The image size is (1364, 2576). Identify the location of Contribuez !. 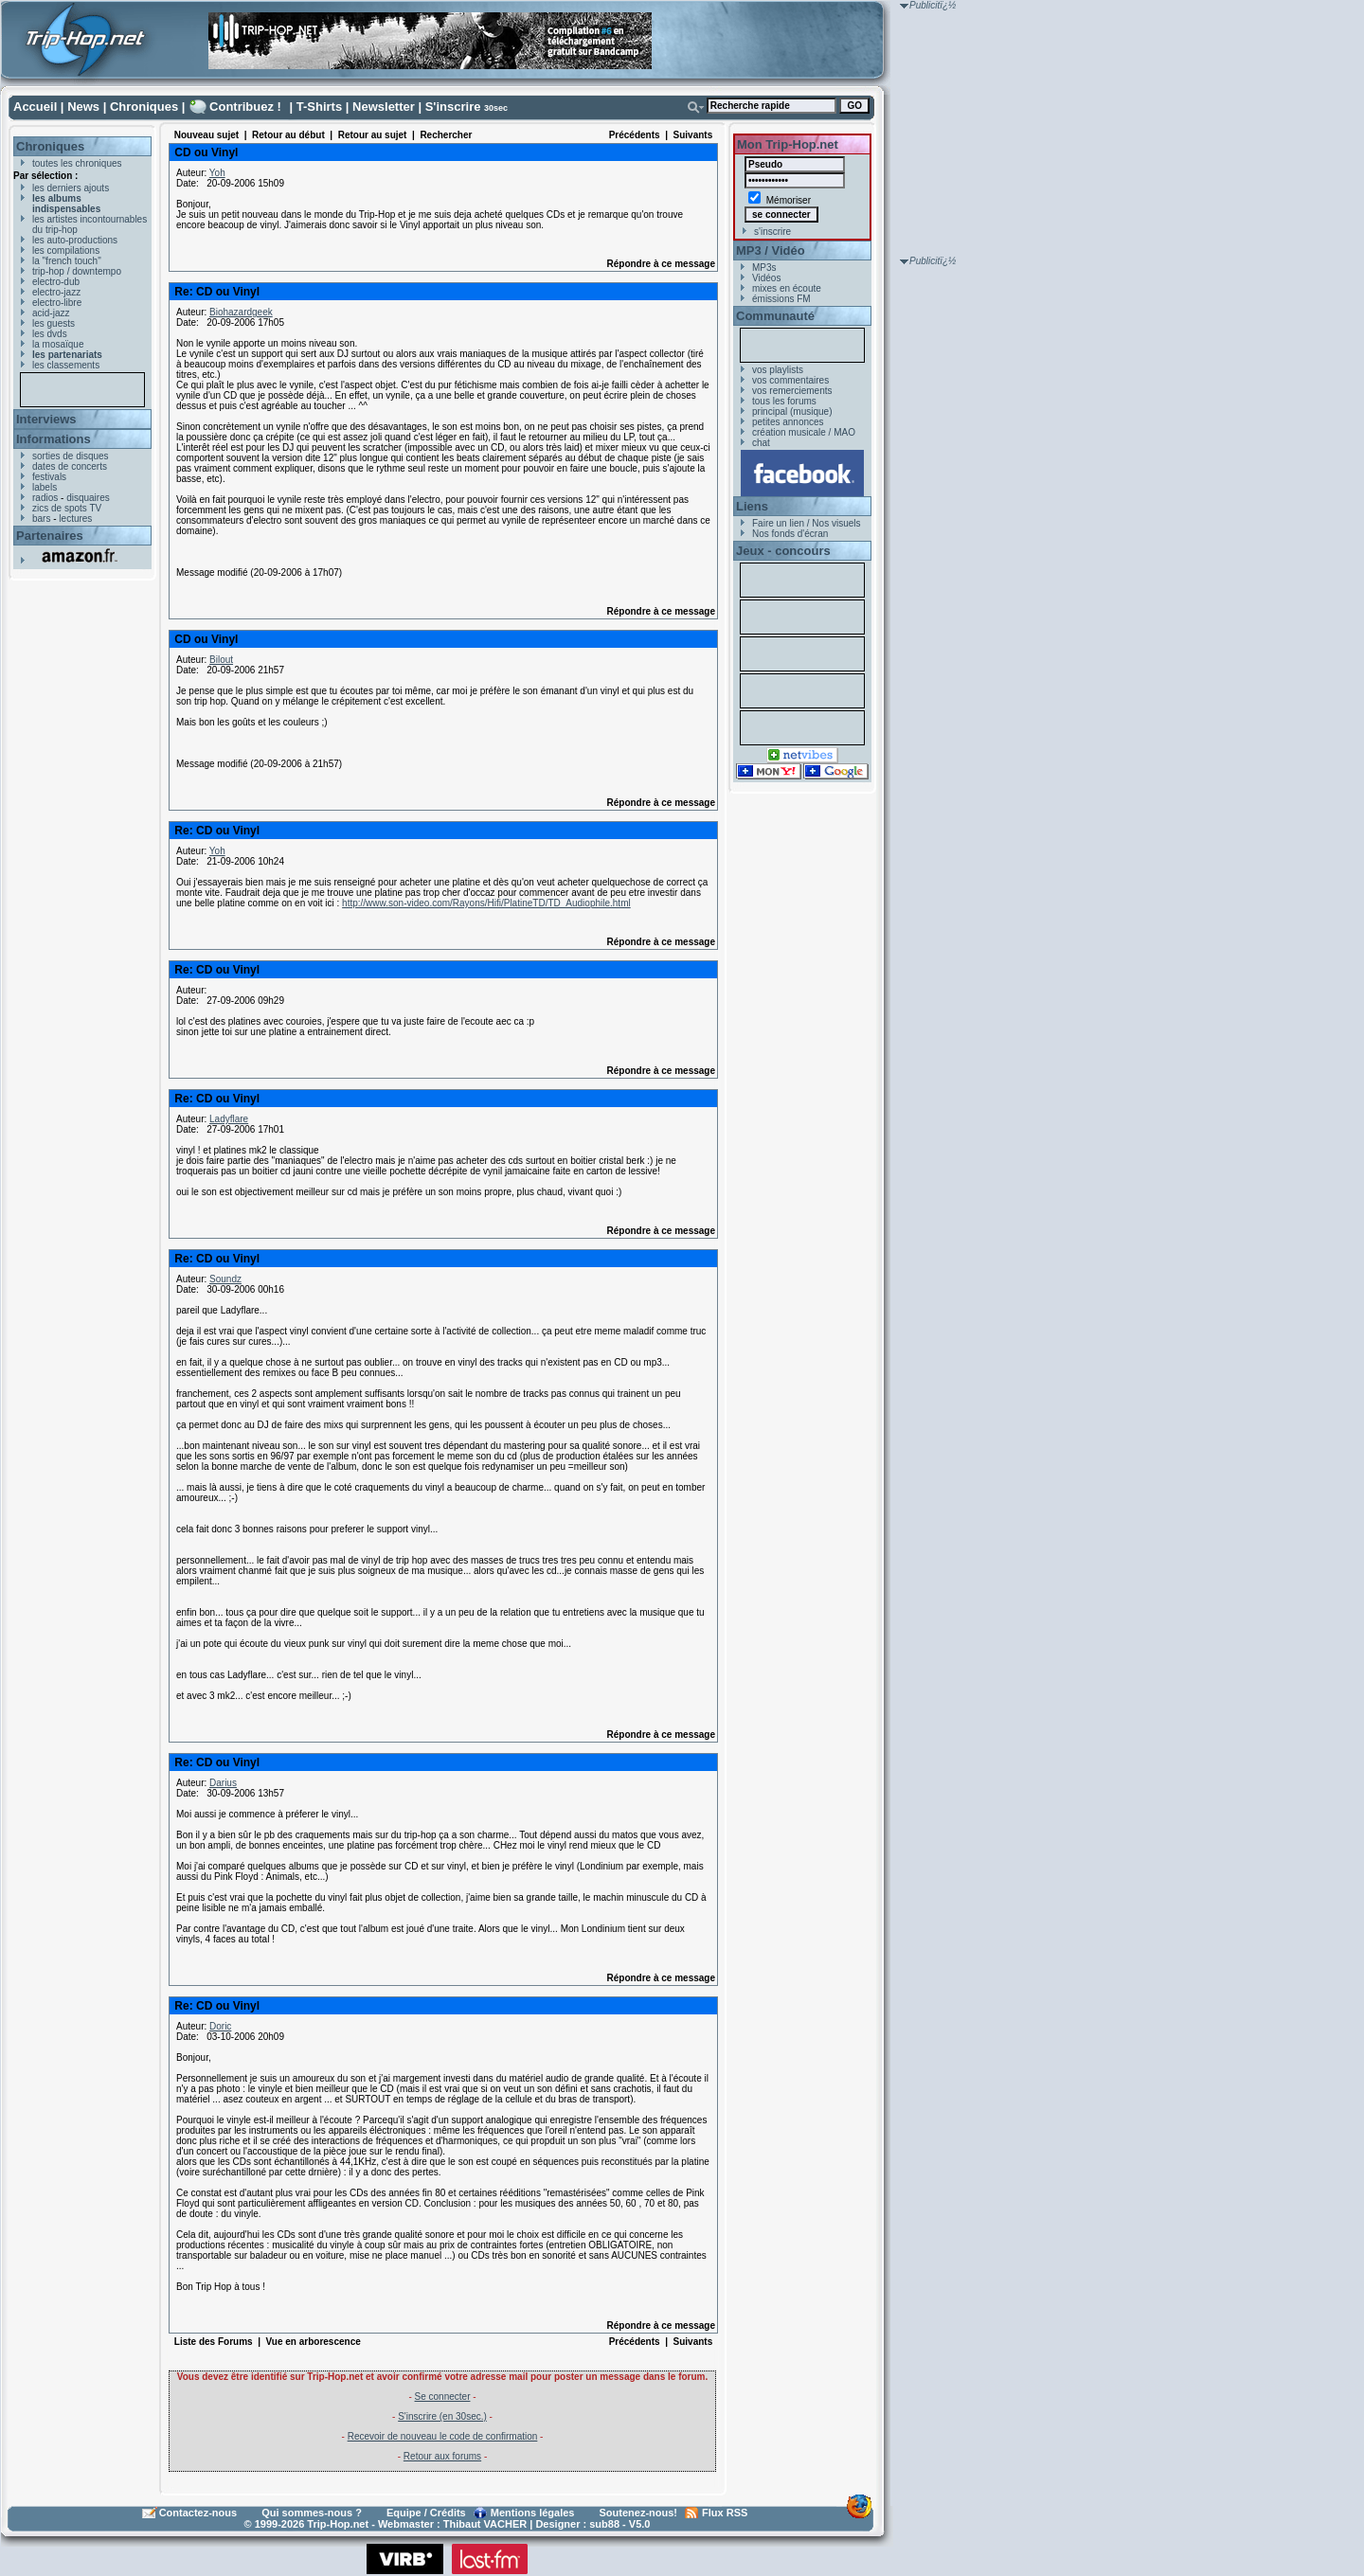
(245, 106).